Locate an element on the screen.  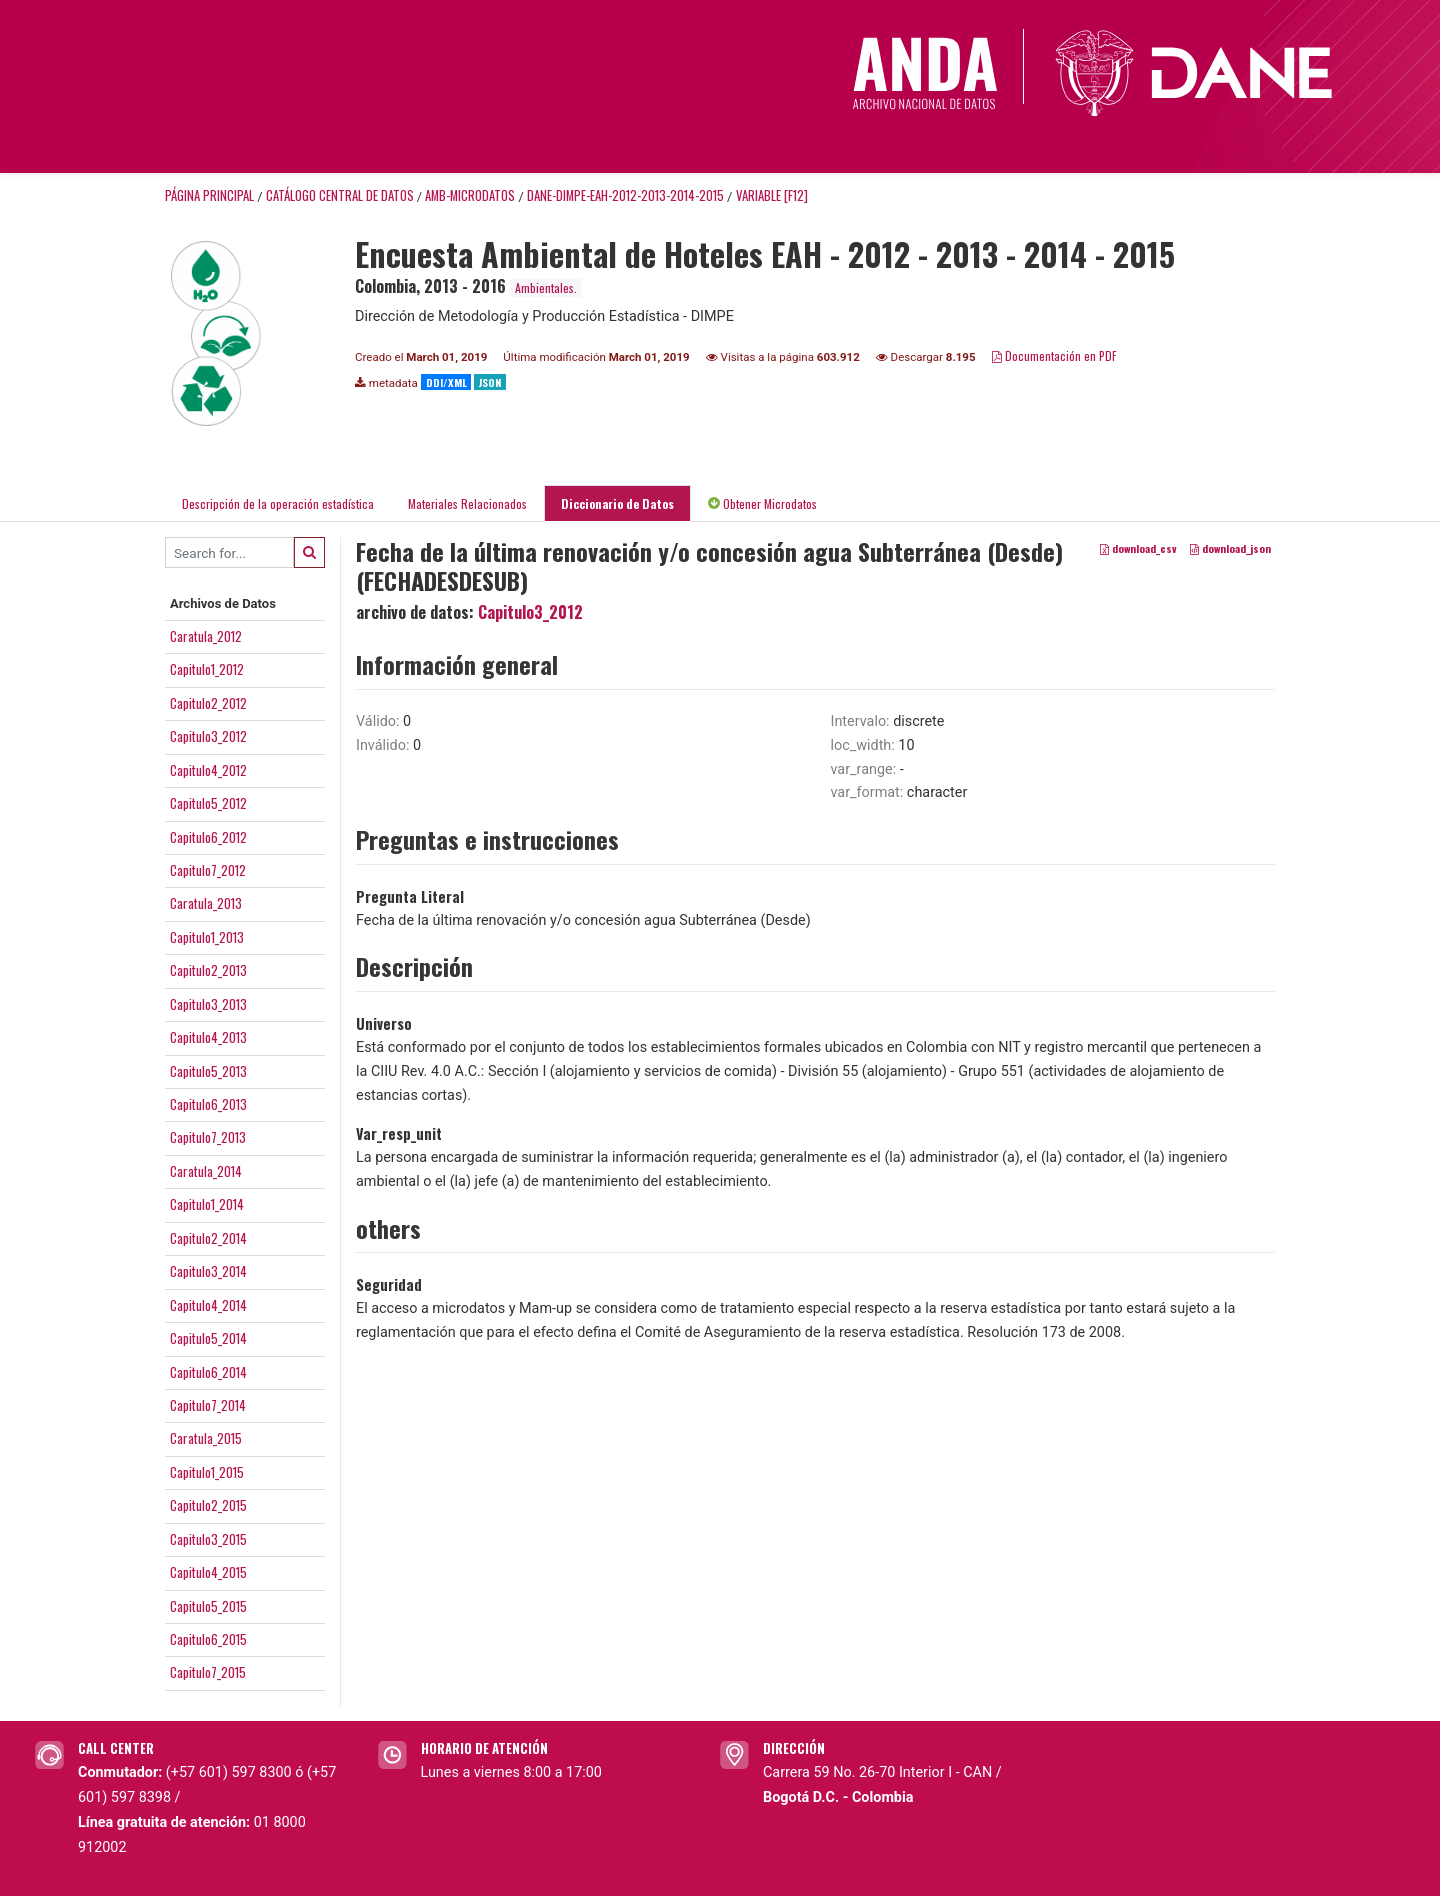
Capitulo4_2014 is located at coordinates (208, 1305).